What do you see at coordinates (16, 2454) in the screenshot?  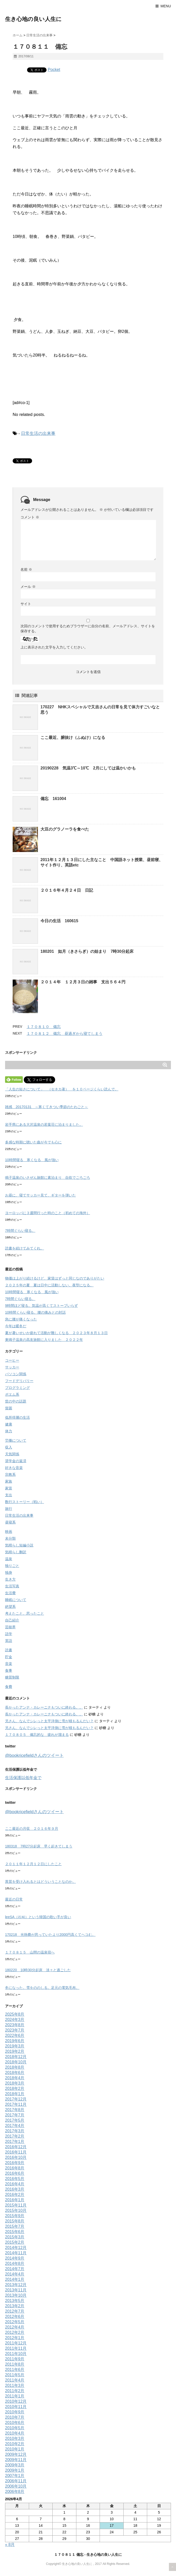 I see `2009年12月` at bounding box center [16, 2454].